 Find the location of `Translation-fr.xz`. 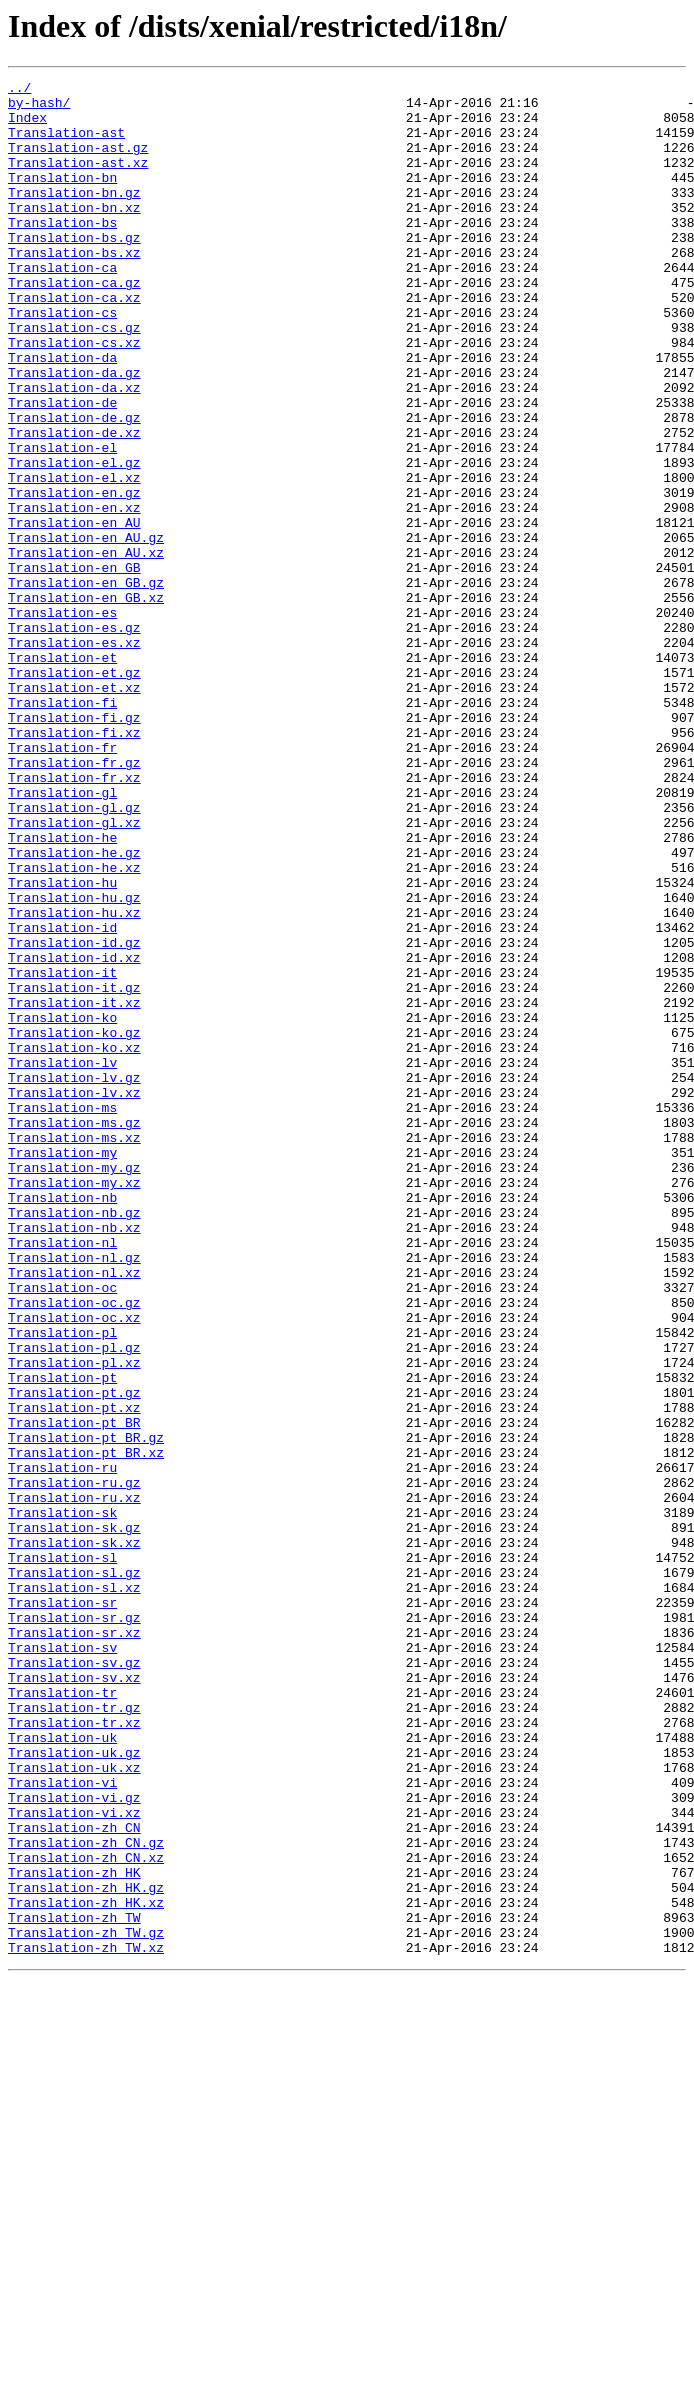

Translation-fr.xz is located at coordinates (74, 918).